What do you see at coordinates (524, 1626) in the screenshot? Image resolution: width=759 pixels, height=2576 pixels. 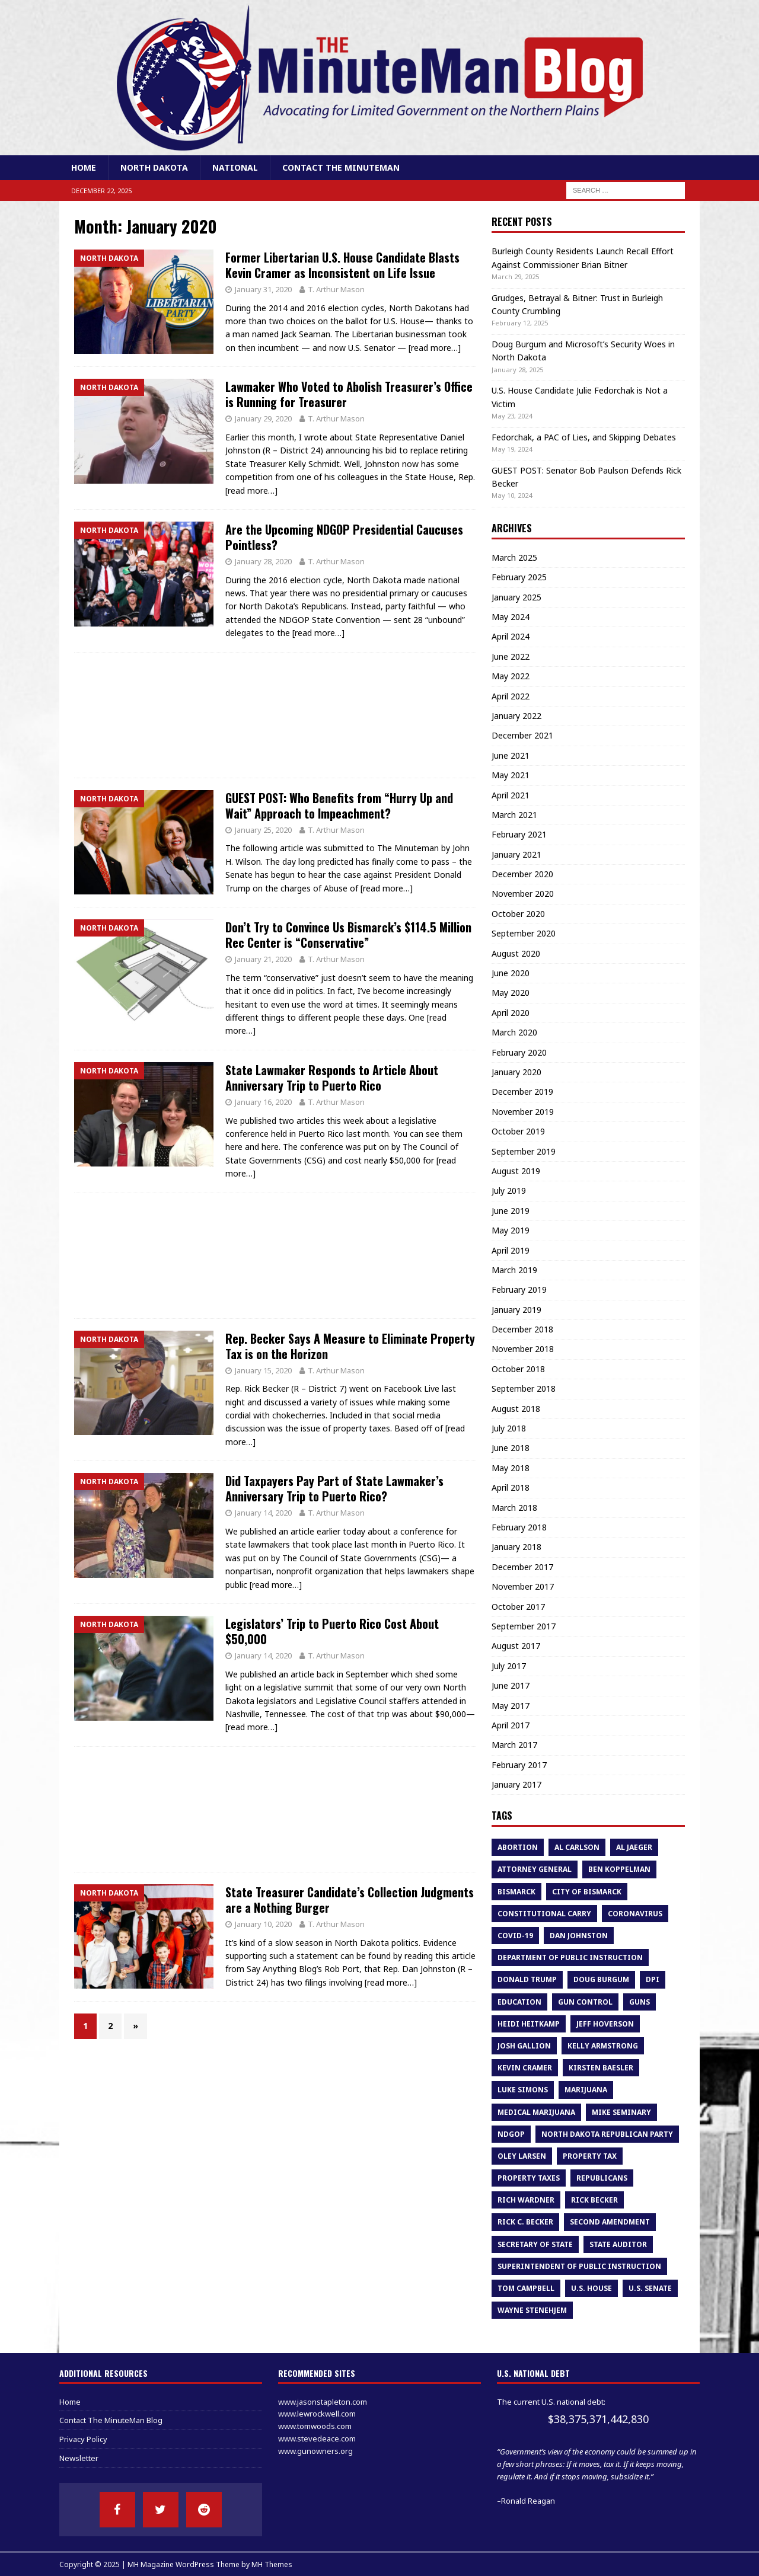 I see `September 2017` at bounding box center [524, 1626].